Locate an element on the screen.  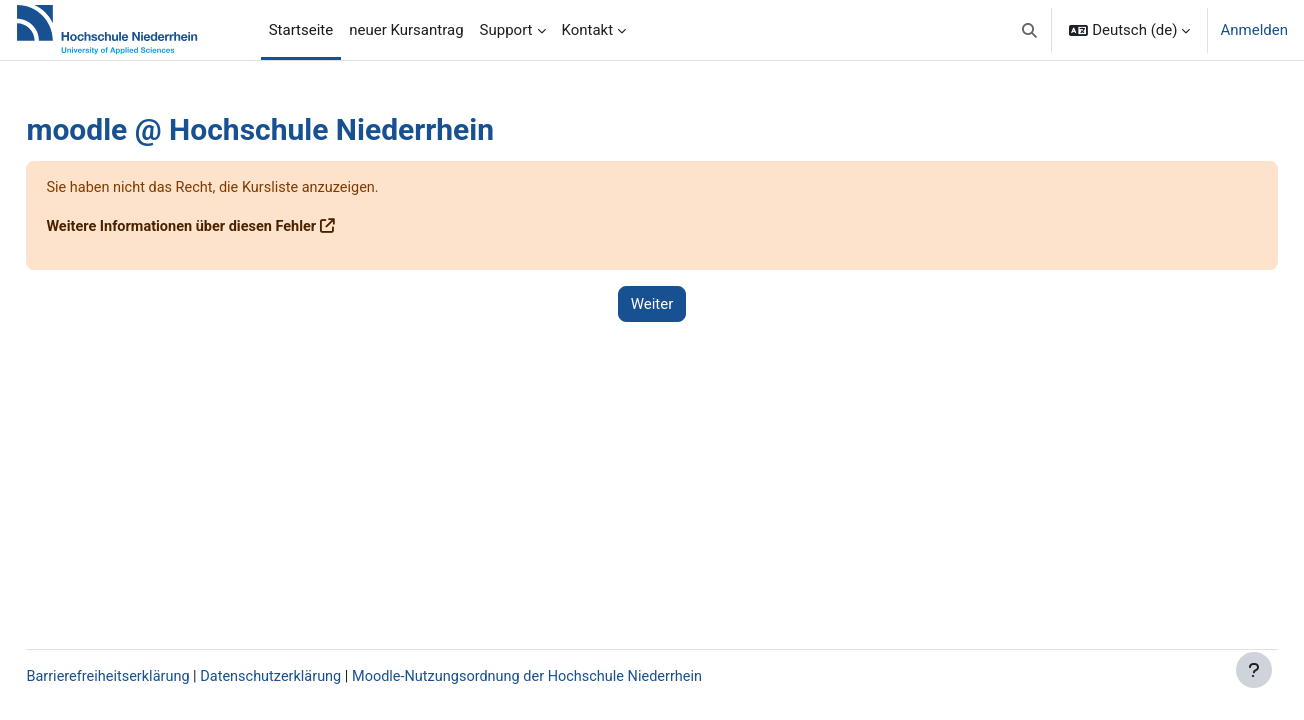
Support [menuitem] is located at coordinates (506, 30).